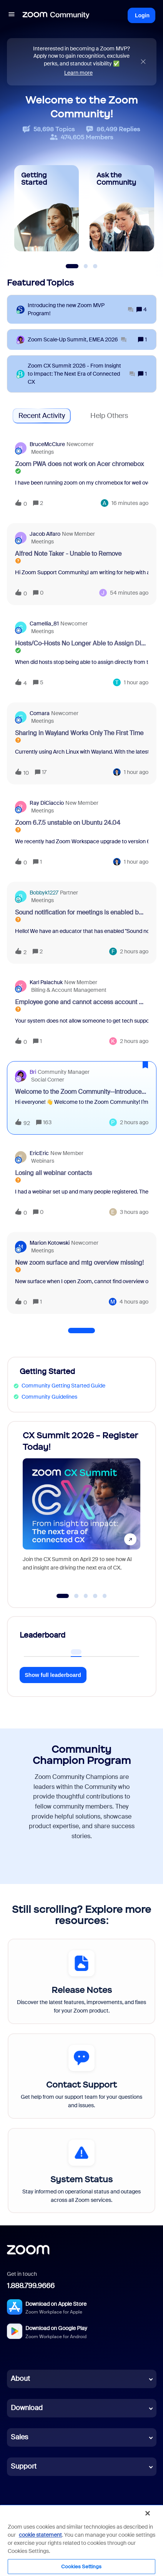 This screenshot has width=163, height=2576. I want to click on [Facebook], so click(95, 2512).